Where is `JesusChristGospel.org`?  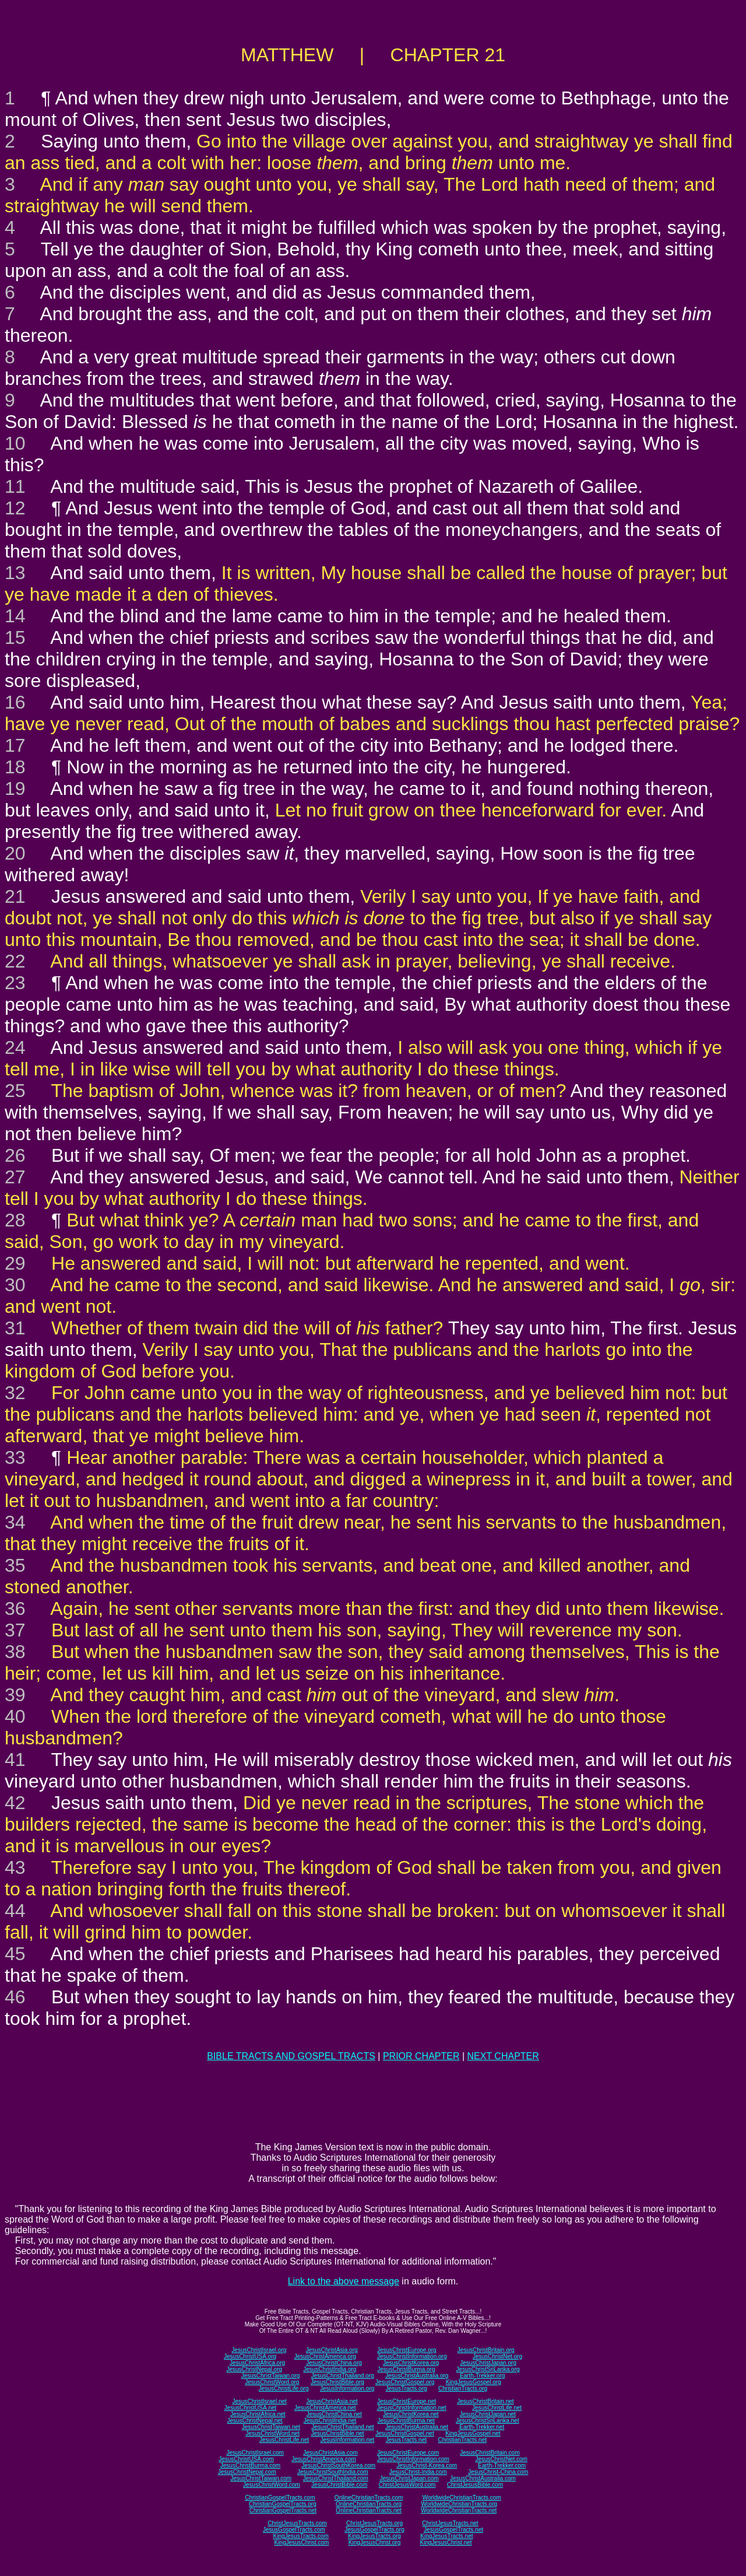
JesusChristGospel.org is located at coordinates (404, 2382).